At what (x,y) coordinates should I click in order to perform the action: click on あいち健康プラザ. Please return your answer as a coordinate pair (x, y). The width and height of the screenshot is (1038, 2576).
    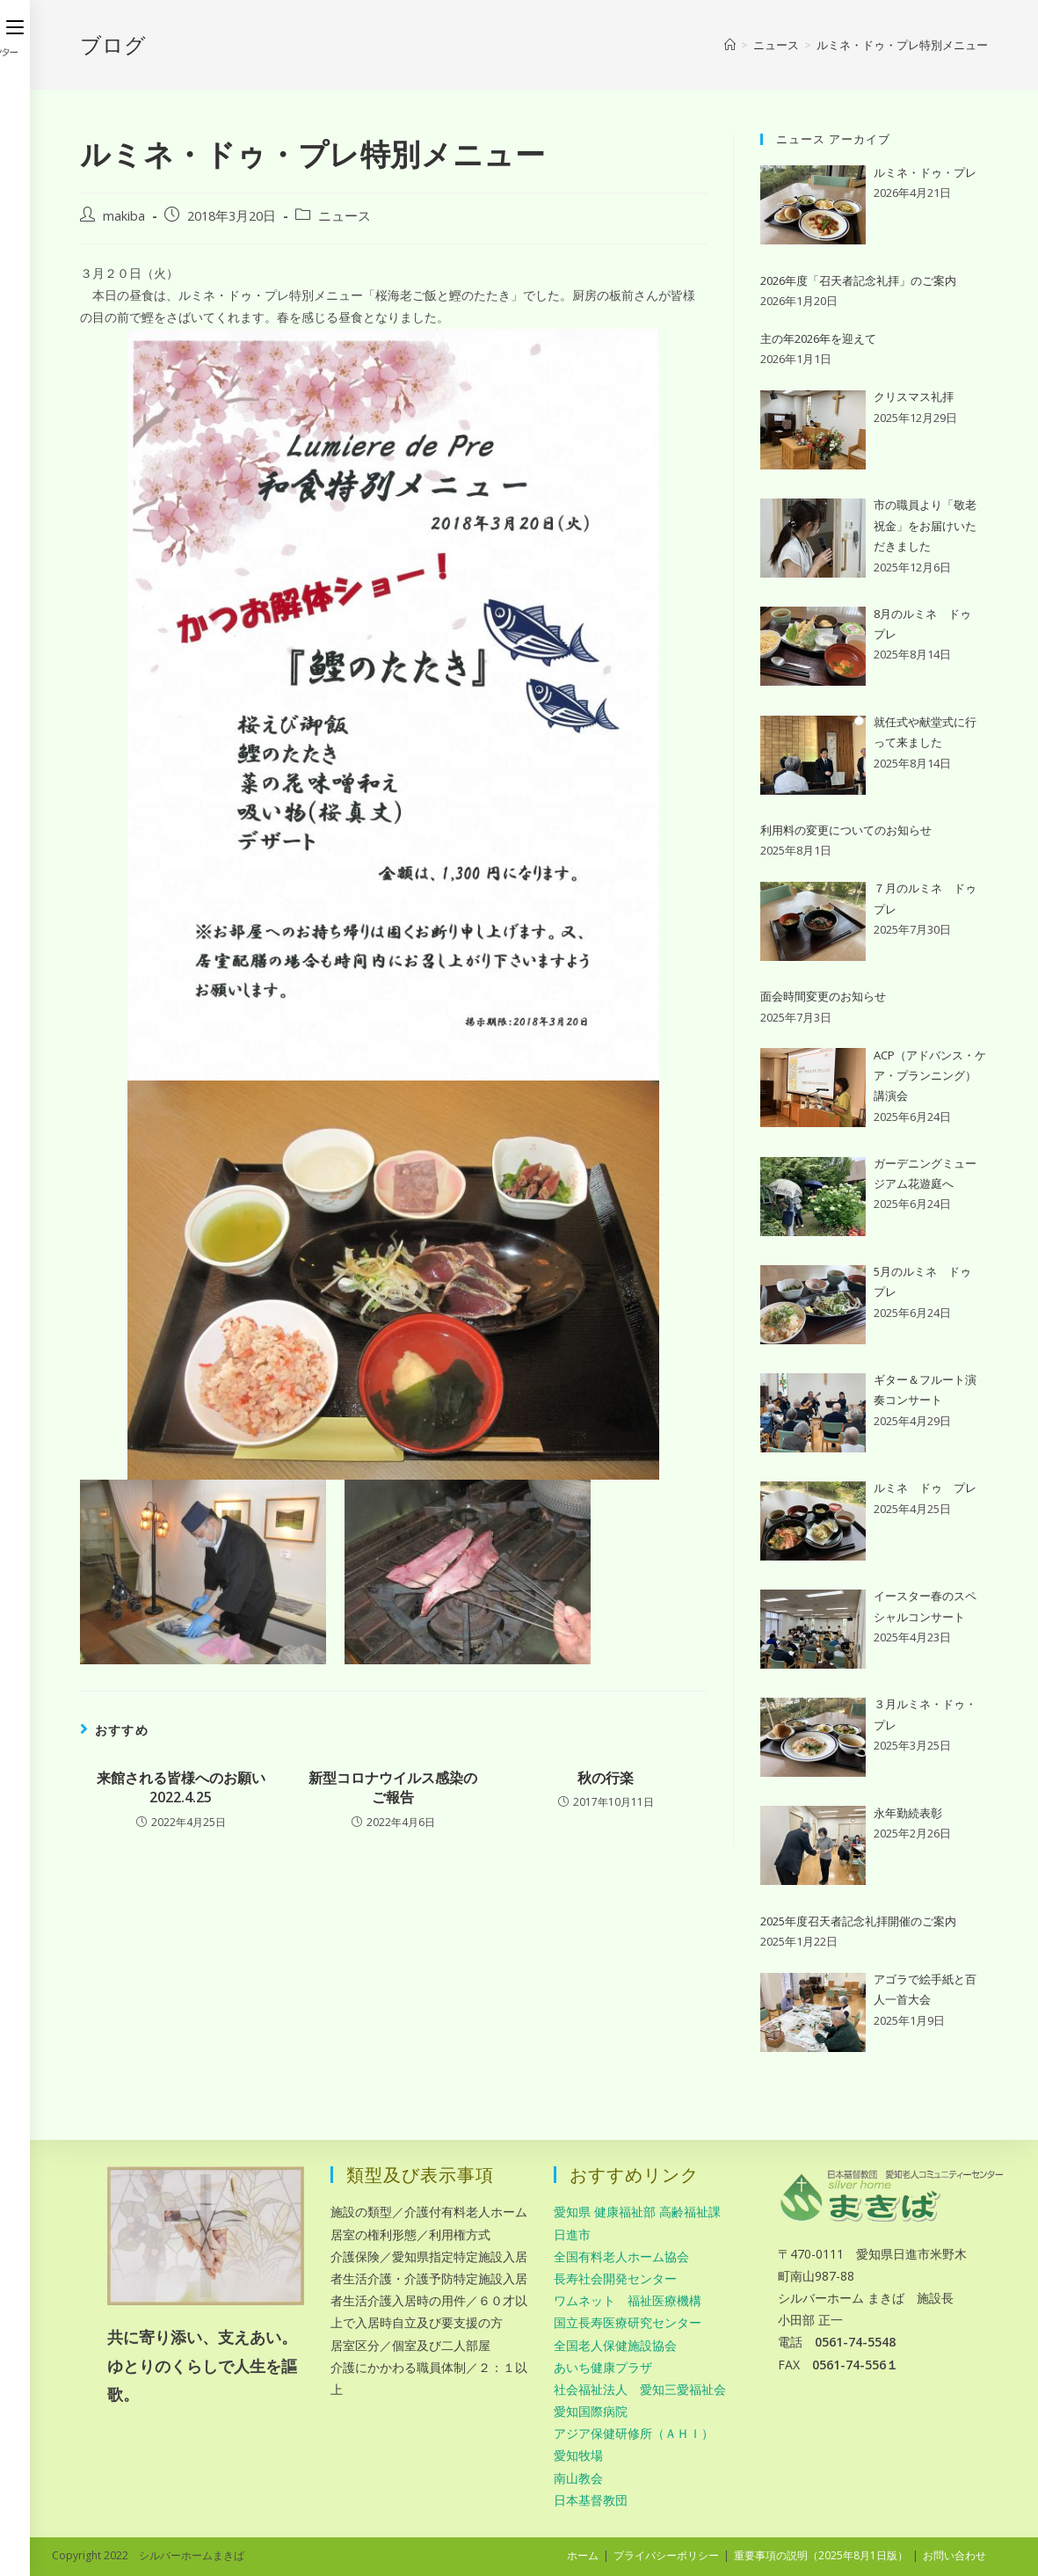
    Looking at the image, I should click on (603, 2367).